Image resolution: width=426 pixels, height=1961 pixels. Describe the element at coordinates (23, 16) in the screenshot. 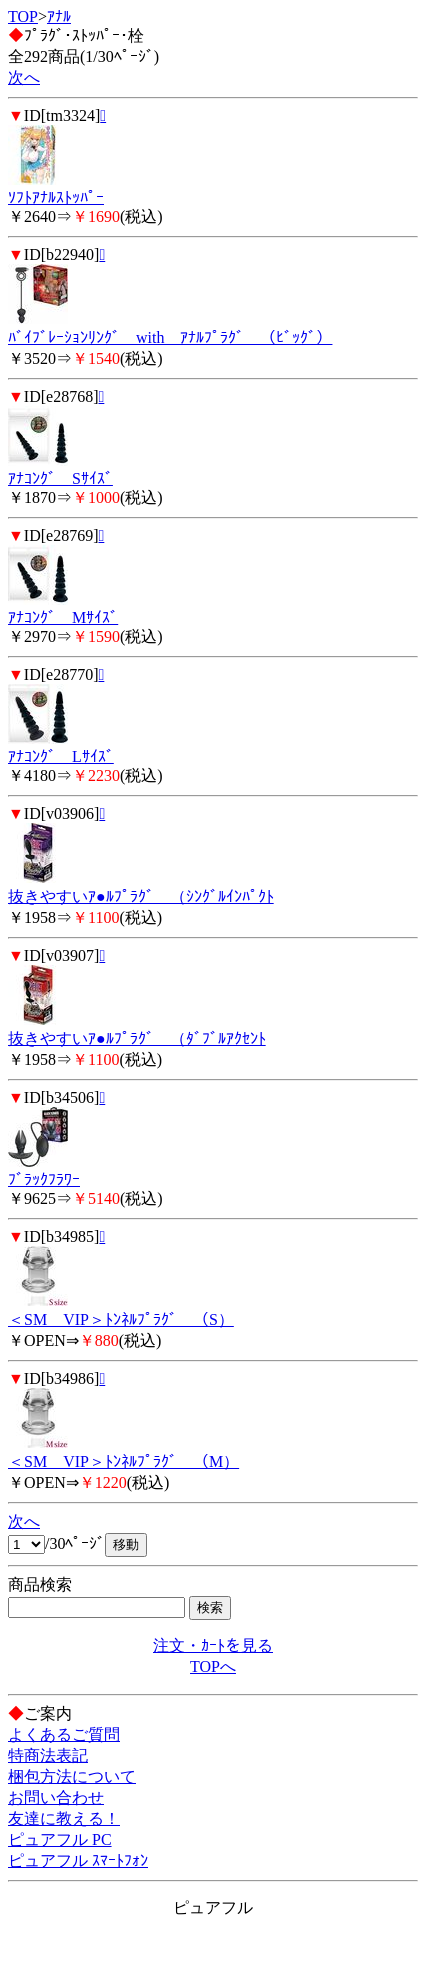

I see `TOP` at that location.